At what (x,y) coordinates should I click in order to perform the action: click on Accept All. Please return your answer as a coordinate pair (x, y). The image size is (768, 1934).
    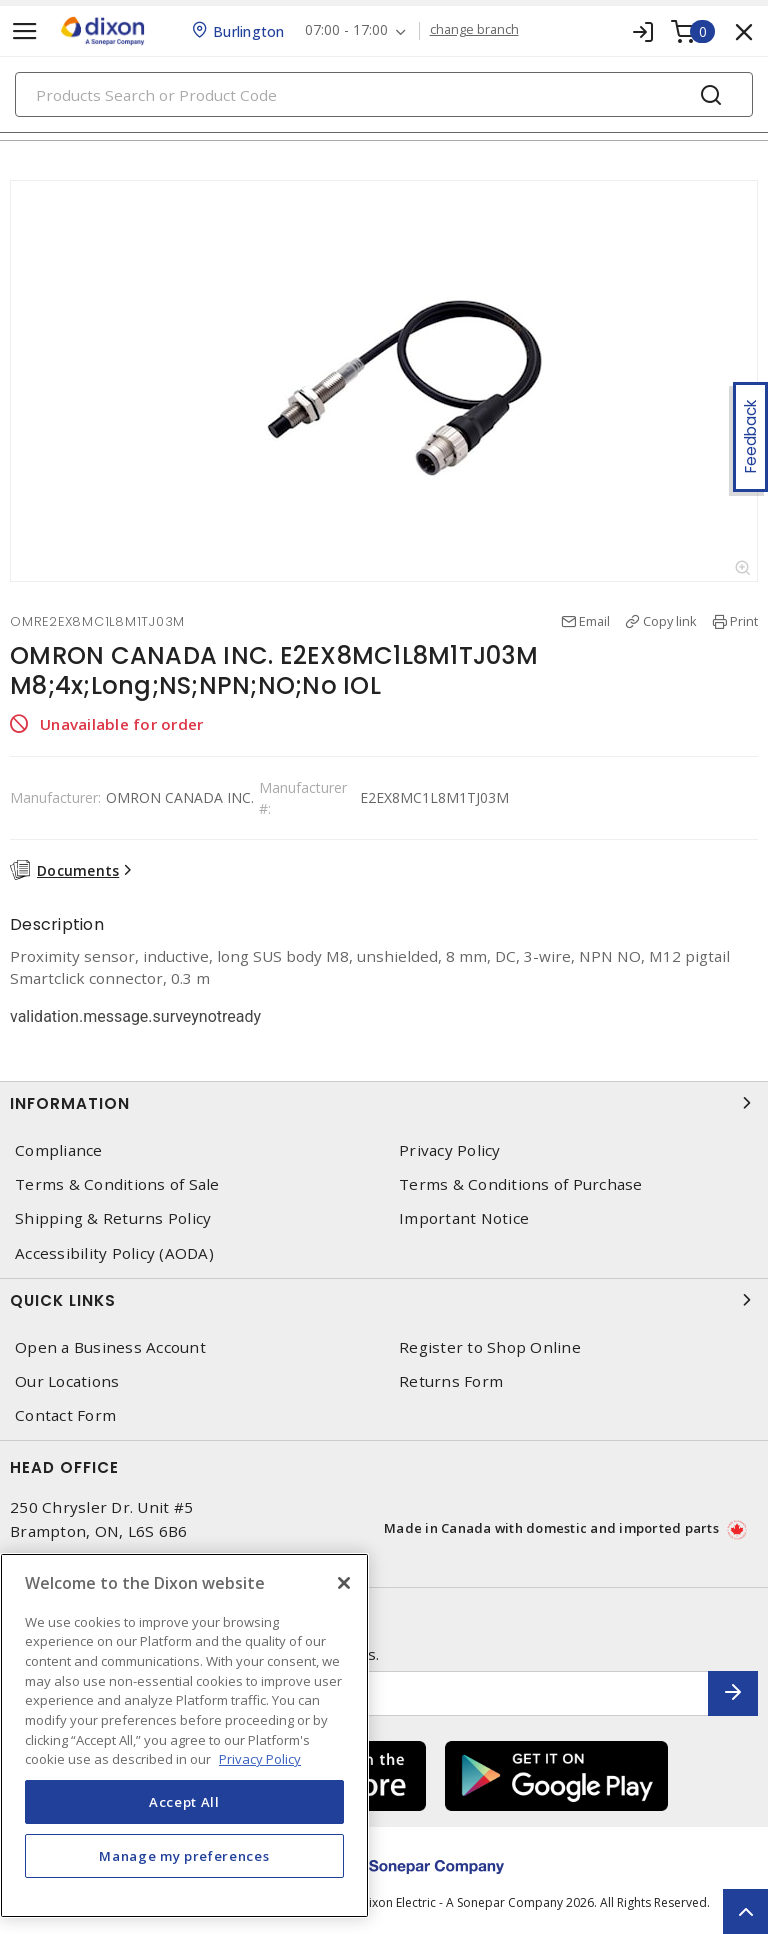
    Looking at the image, I should click on (184, 1802).